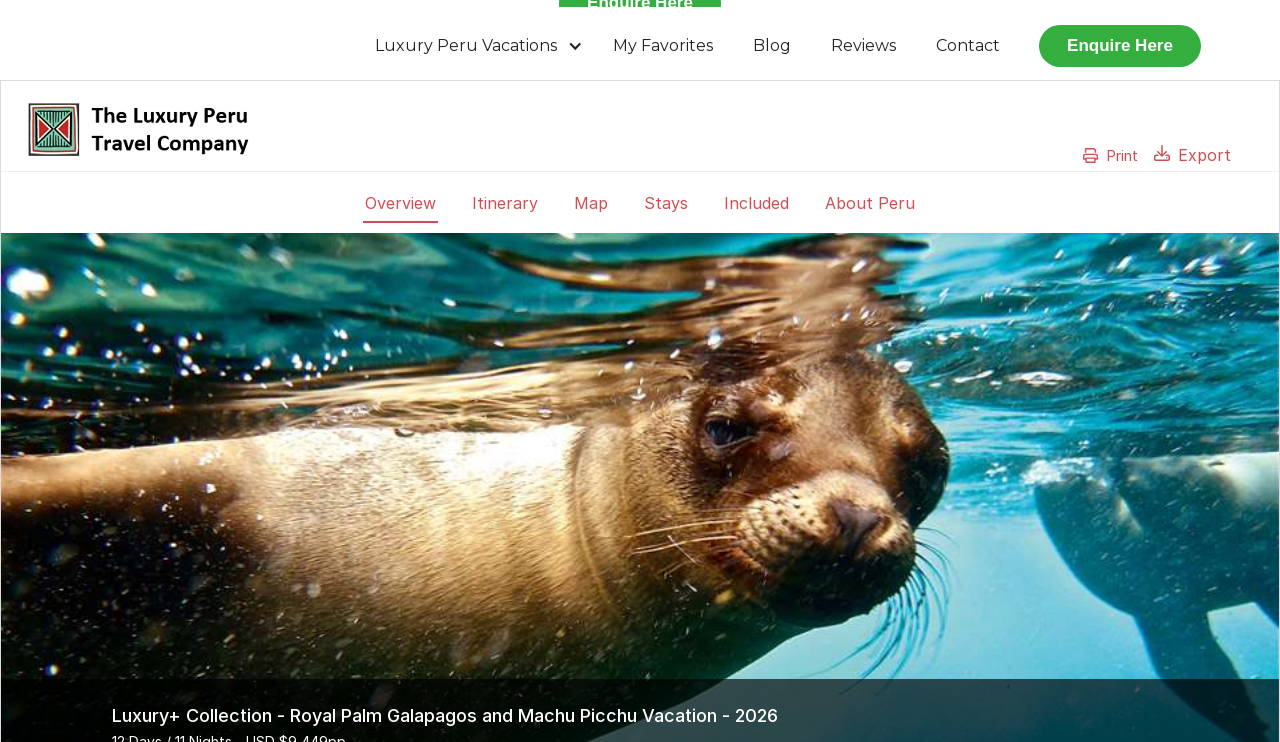 The image size is (1280, 742). Describe the element at coordinates (772, 45) in the screenshot. I see `Blog` at that location.